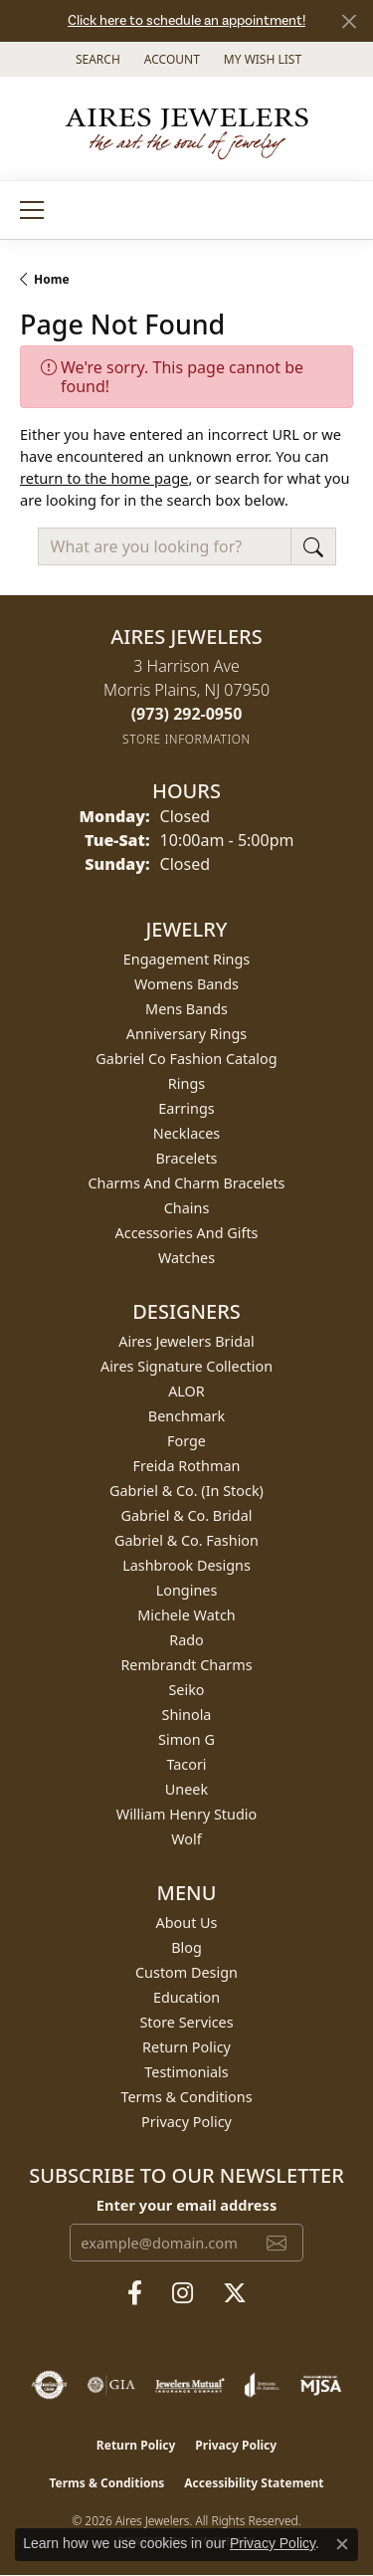 The height and width of the screenshot is (2576, 373). Describe the element at coordinates (186, 2071) in the screenshot. I see `Testimonials` at that location.